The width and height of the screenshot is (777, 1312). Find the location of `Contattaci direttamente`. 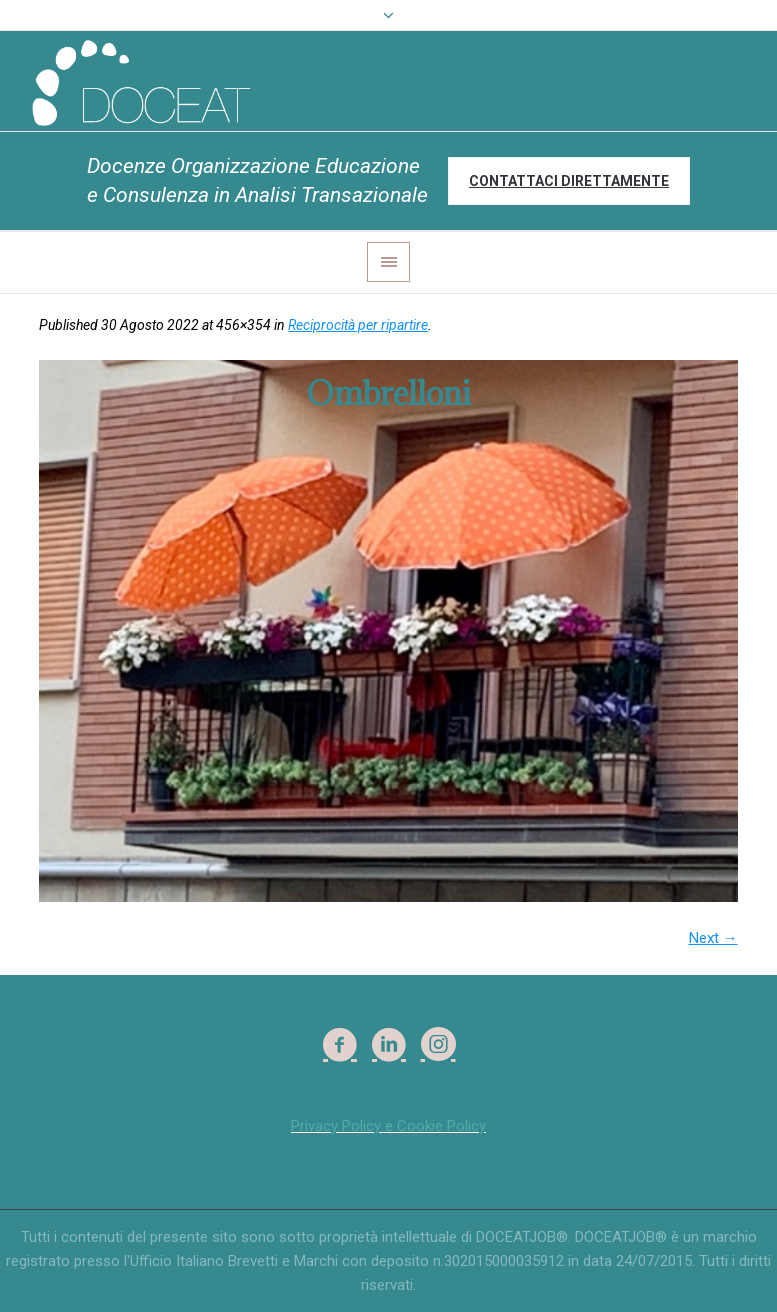

Contattaci direttamente is located at coordinates (569, 181).